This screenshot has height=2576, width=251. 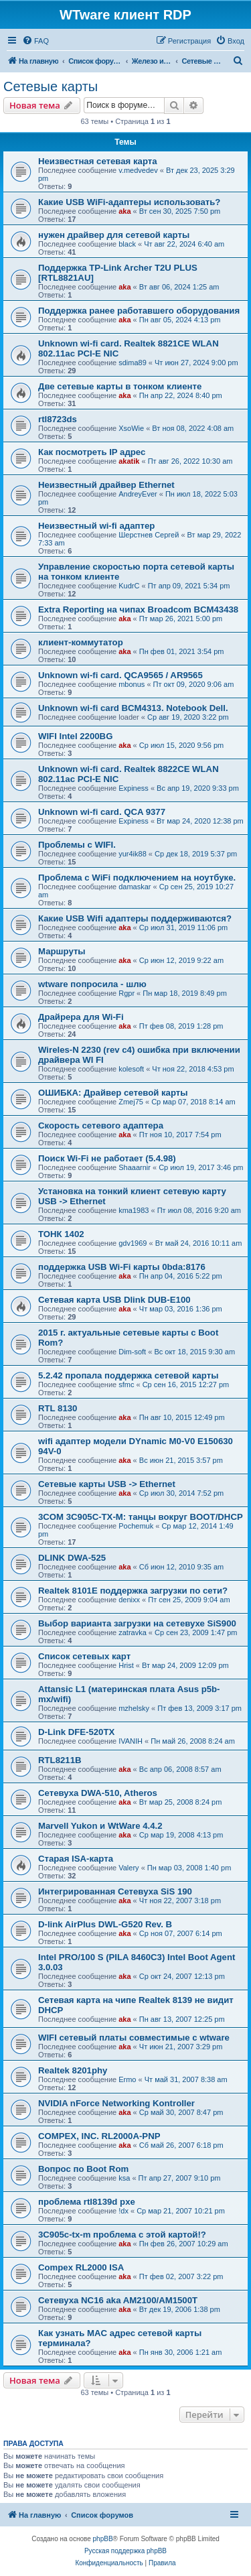 What do you see at coordinates (120, 675) in the screenshot?
I see `Unknown wi-fi card. QCA9565 / AR9565` at bounding box center [120, 675].